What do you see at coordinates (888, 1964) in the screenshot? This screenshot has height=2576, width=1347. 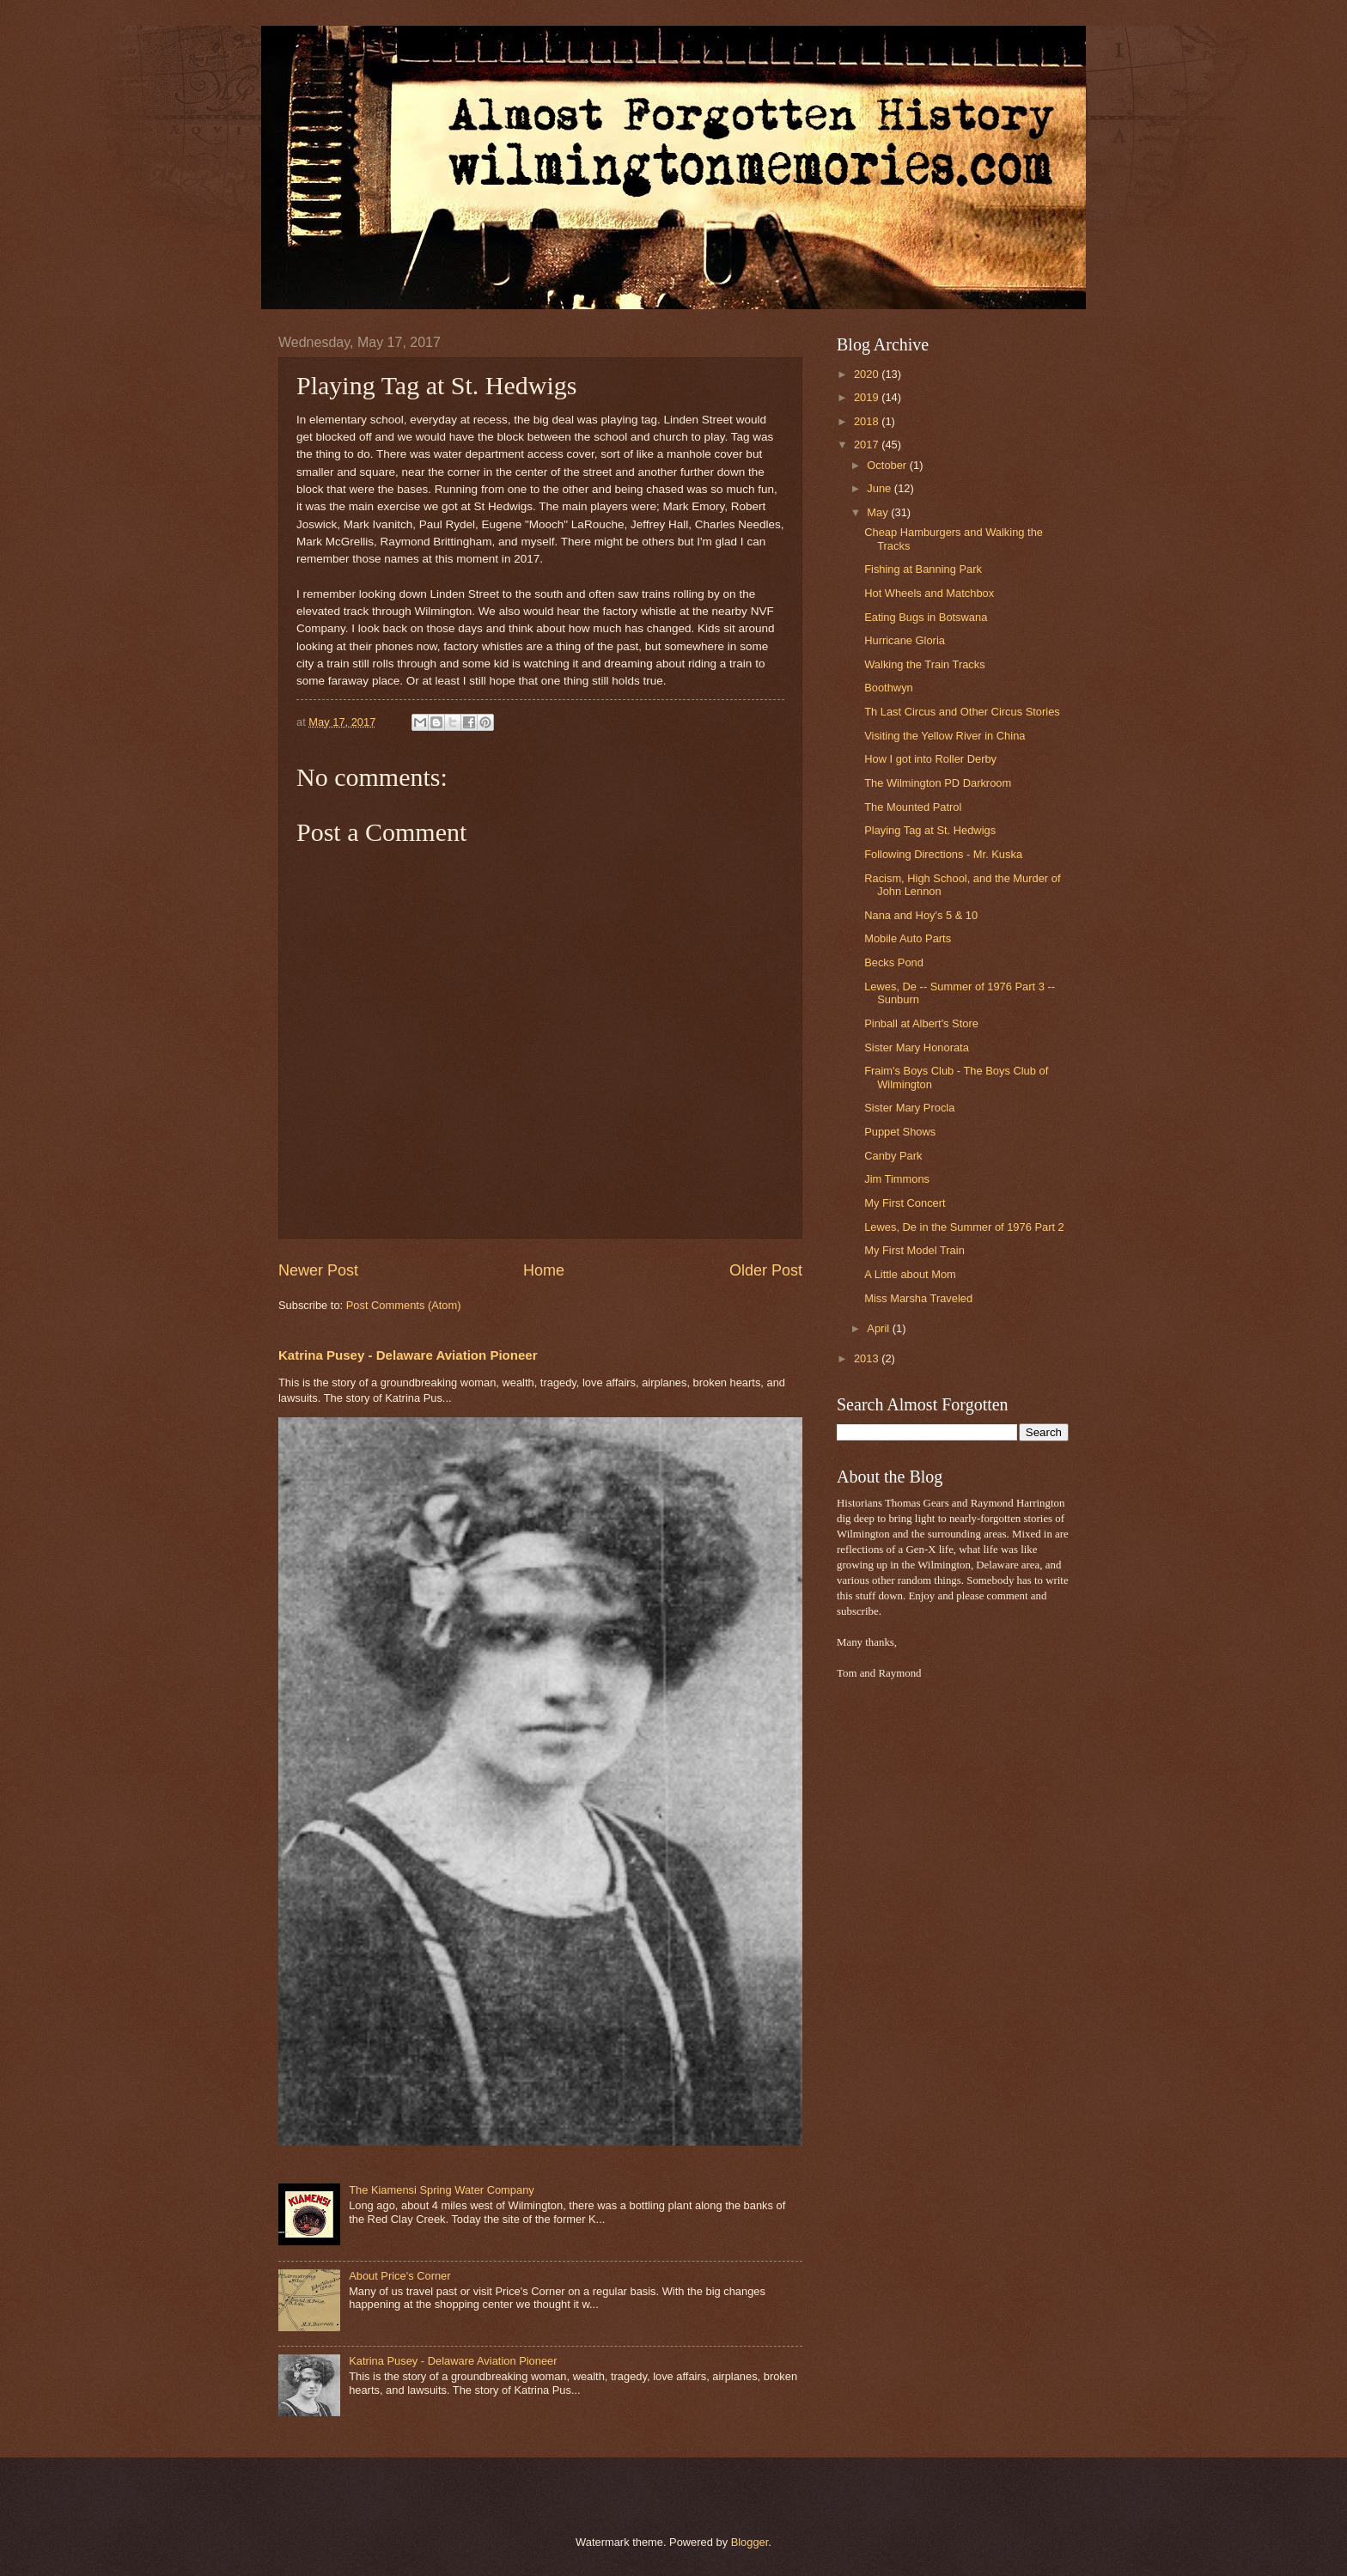 I see `[Advertisement]` at bounding box center [888, 1964].